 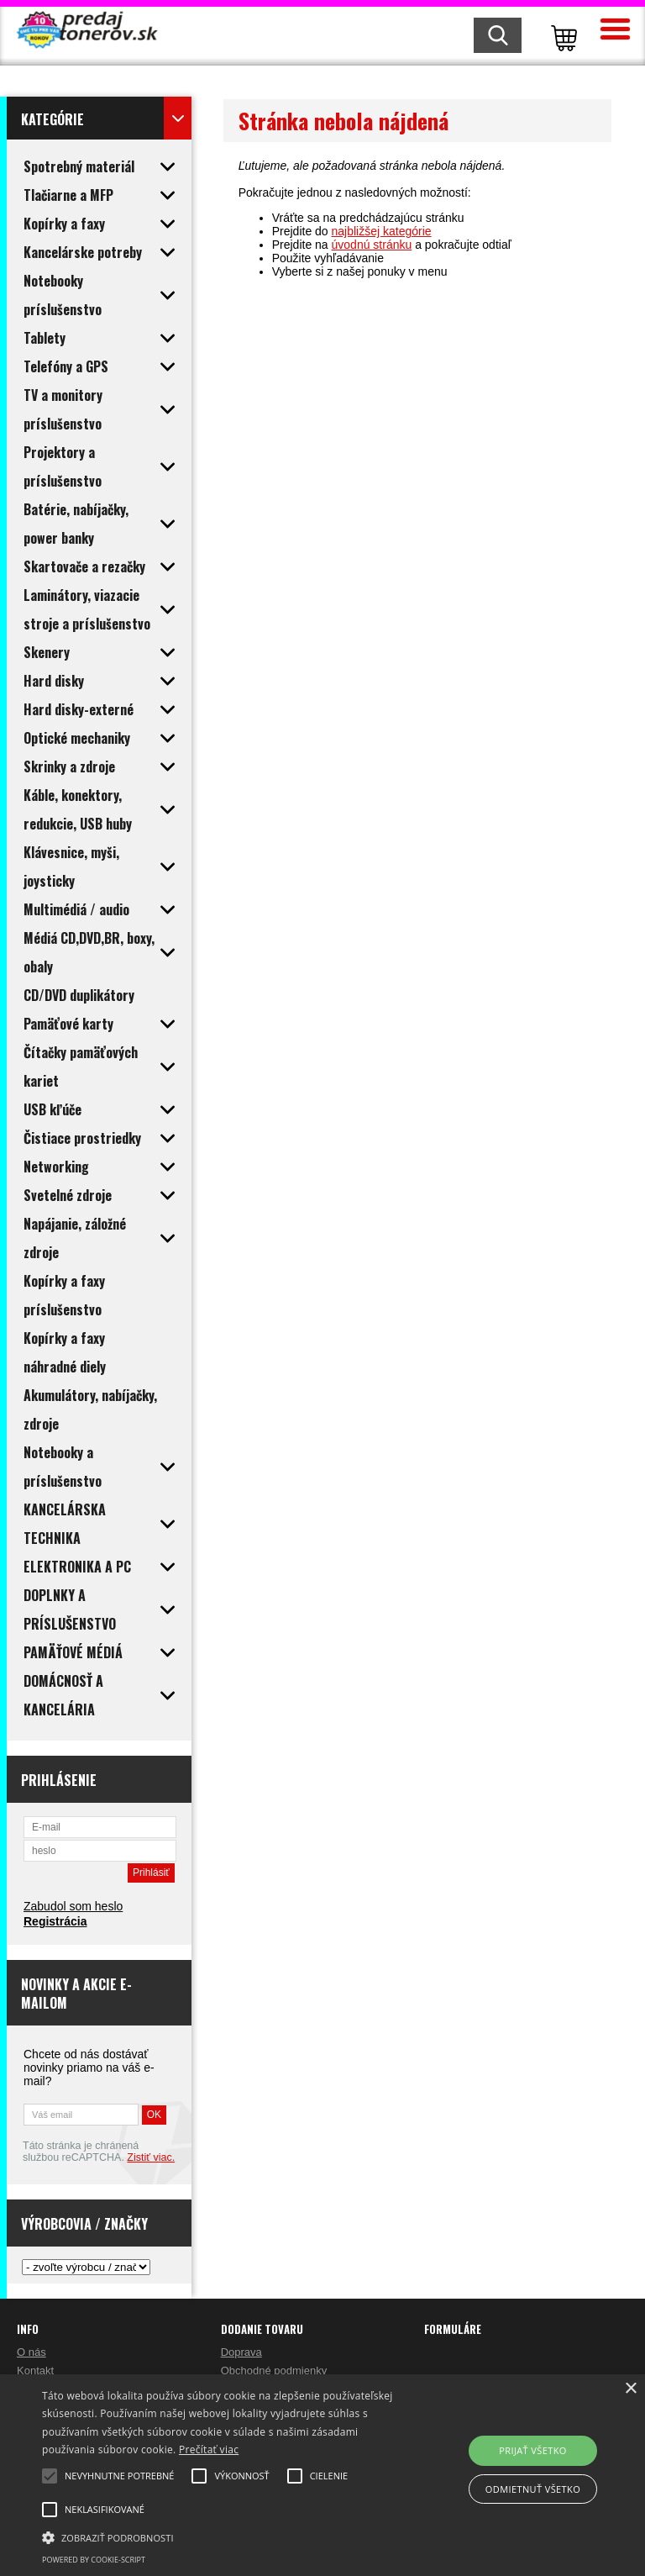 I want to click on Odmietnuť všetko [button], so click(x=532, y=2489).